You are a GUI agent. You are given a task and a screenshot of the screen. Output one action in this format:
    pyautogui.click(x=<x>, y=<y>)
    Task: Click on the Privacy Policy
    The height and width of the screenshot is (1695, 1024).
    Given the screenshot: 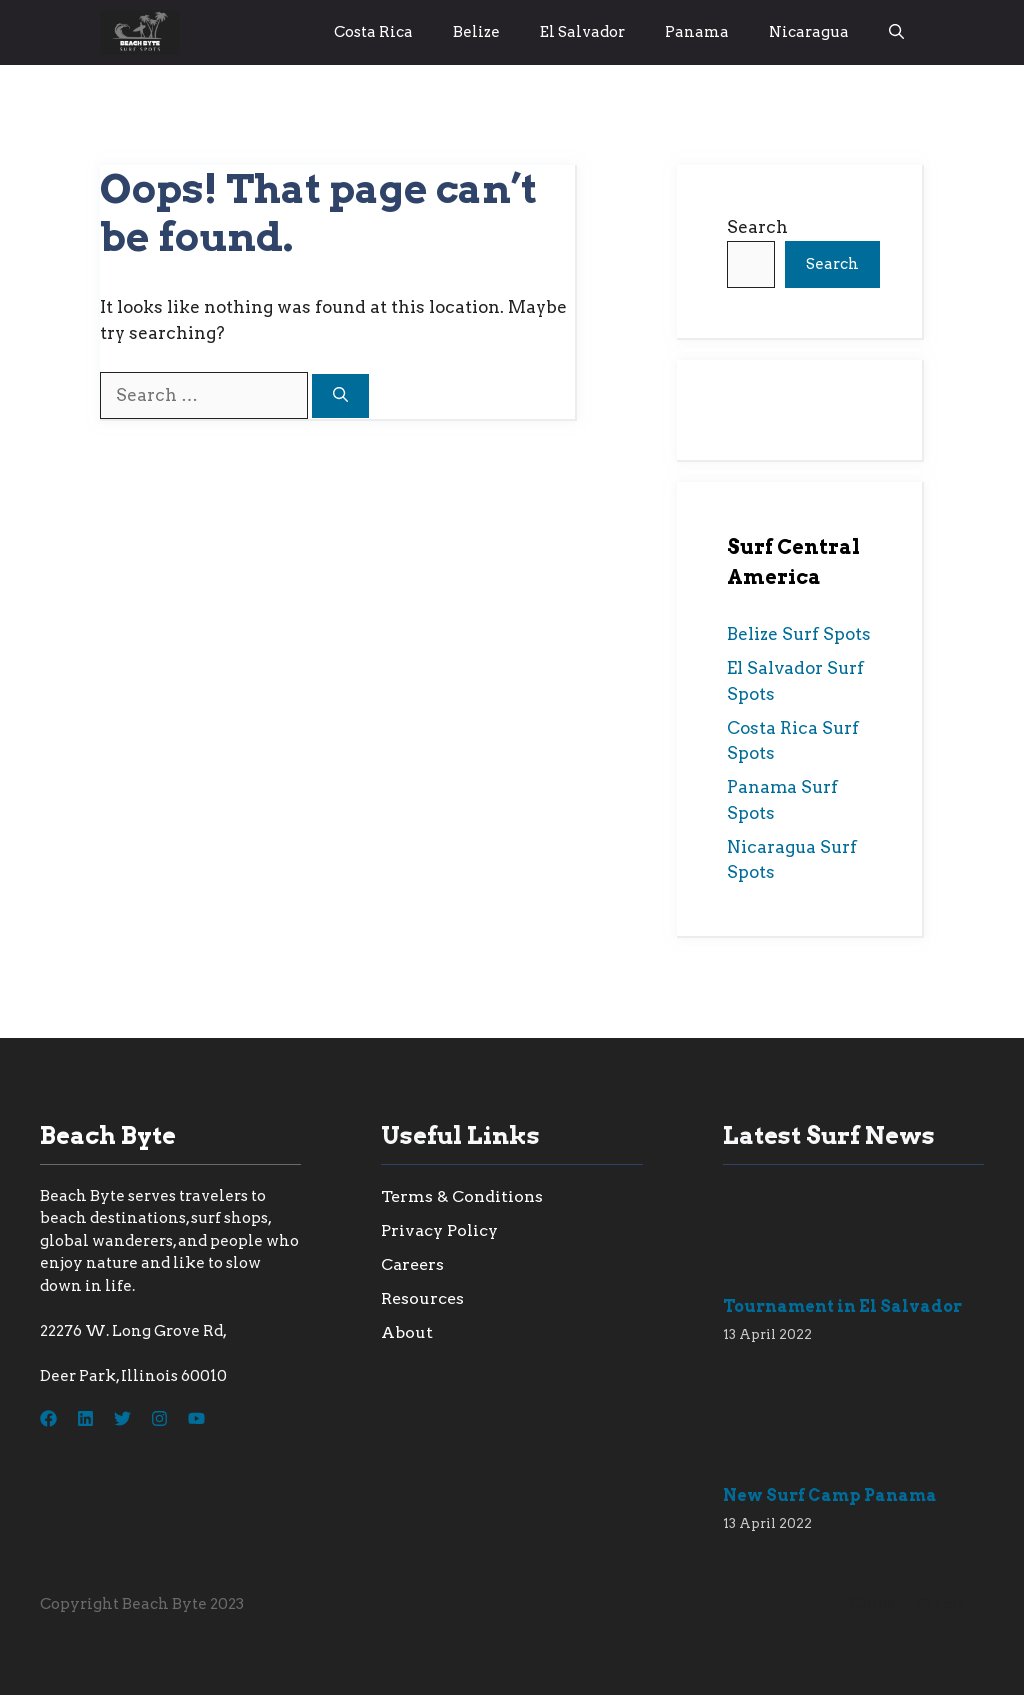 What is the action you would take?
    pyautogui.click(x=439, y=1230)
    